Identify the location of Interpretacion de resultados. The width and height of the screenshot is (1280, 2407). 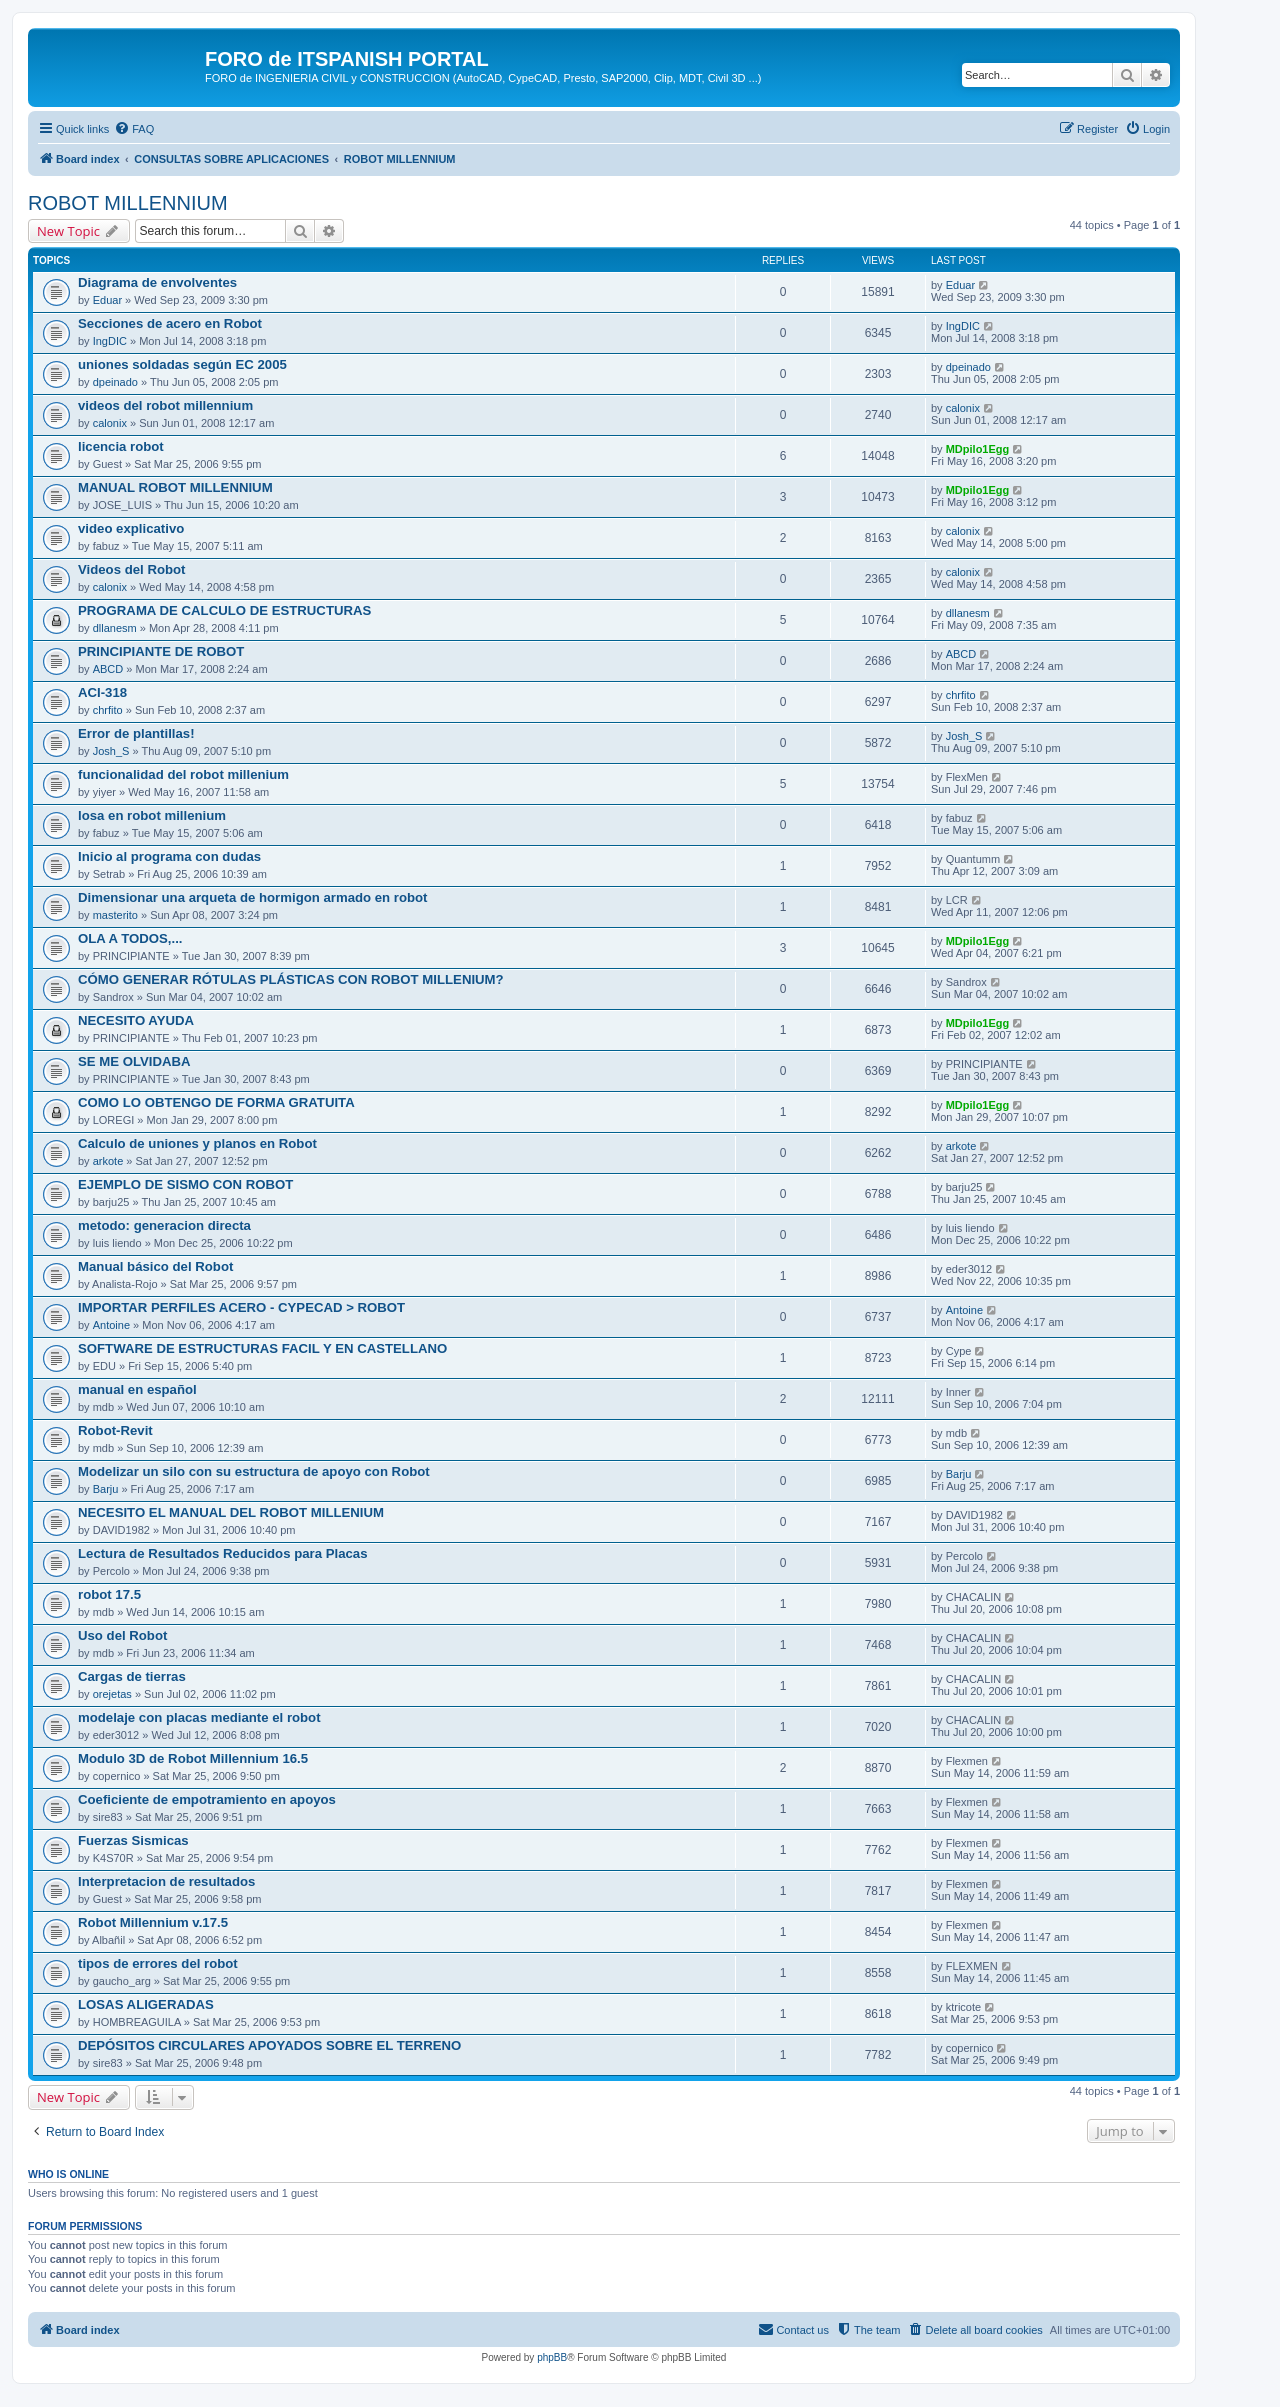
(166, 1881).